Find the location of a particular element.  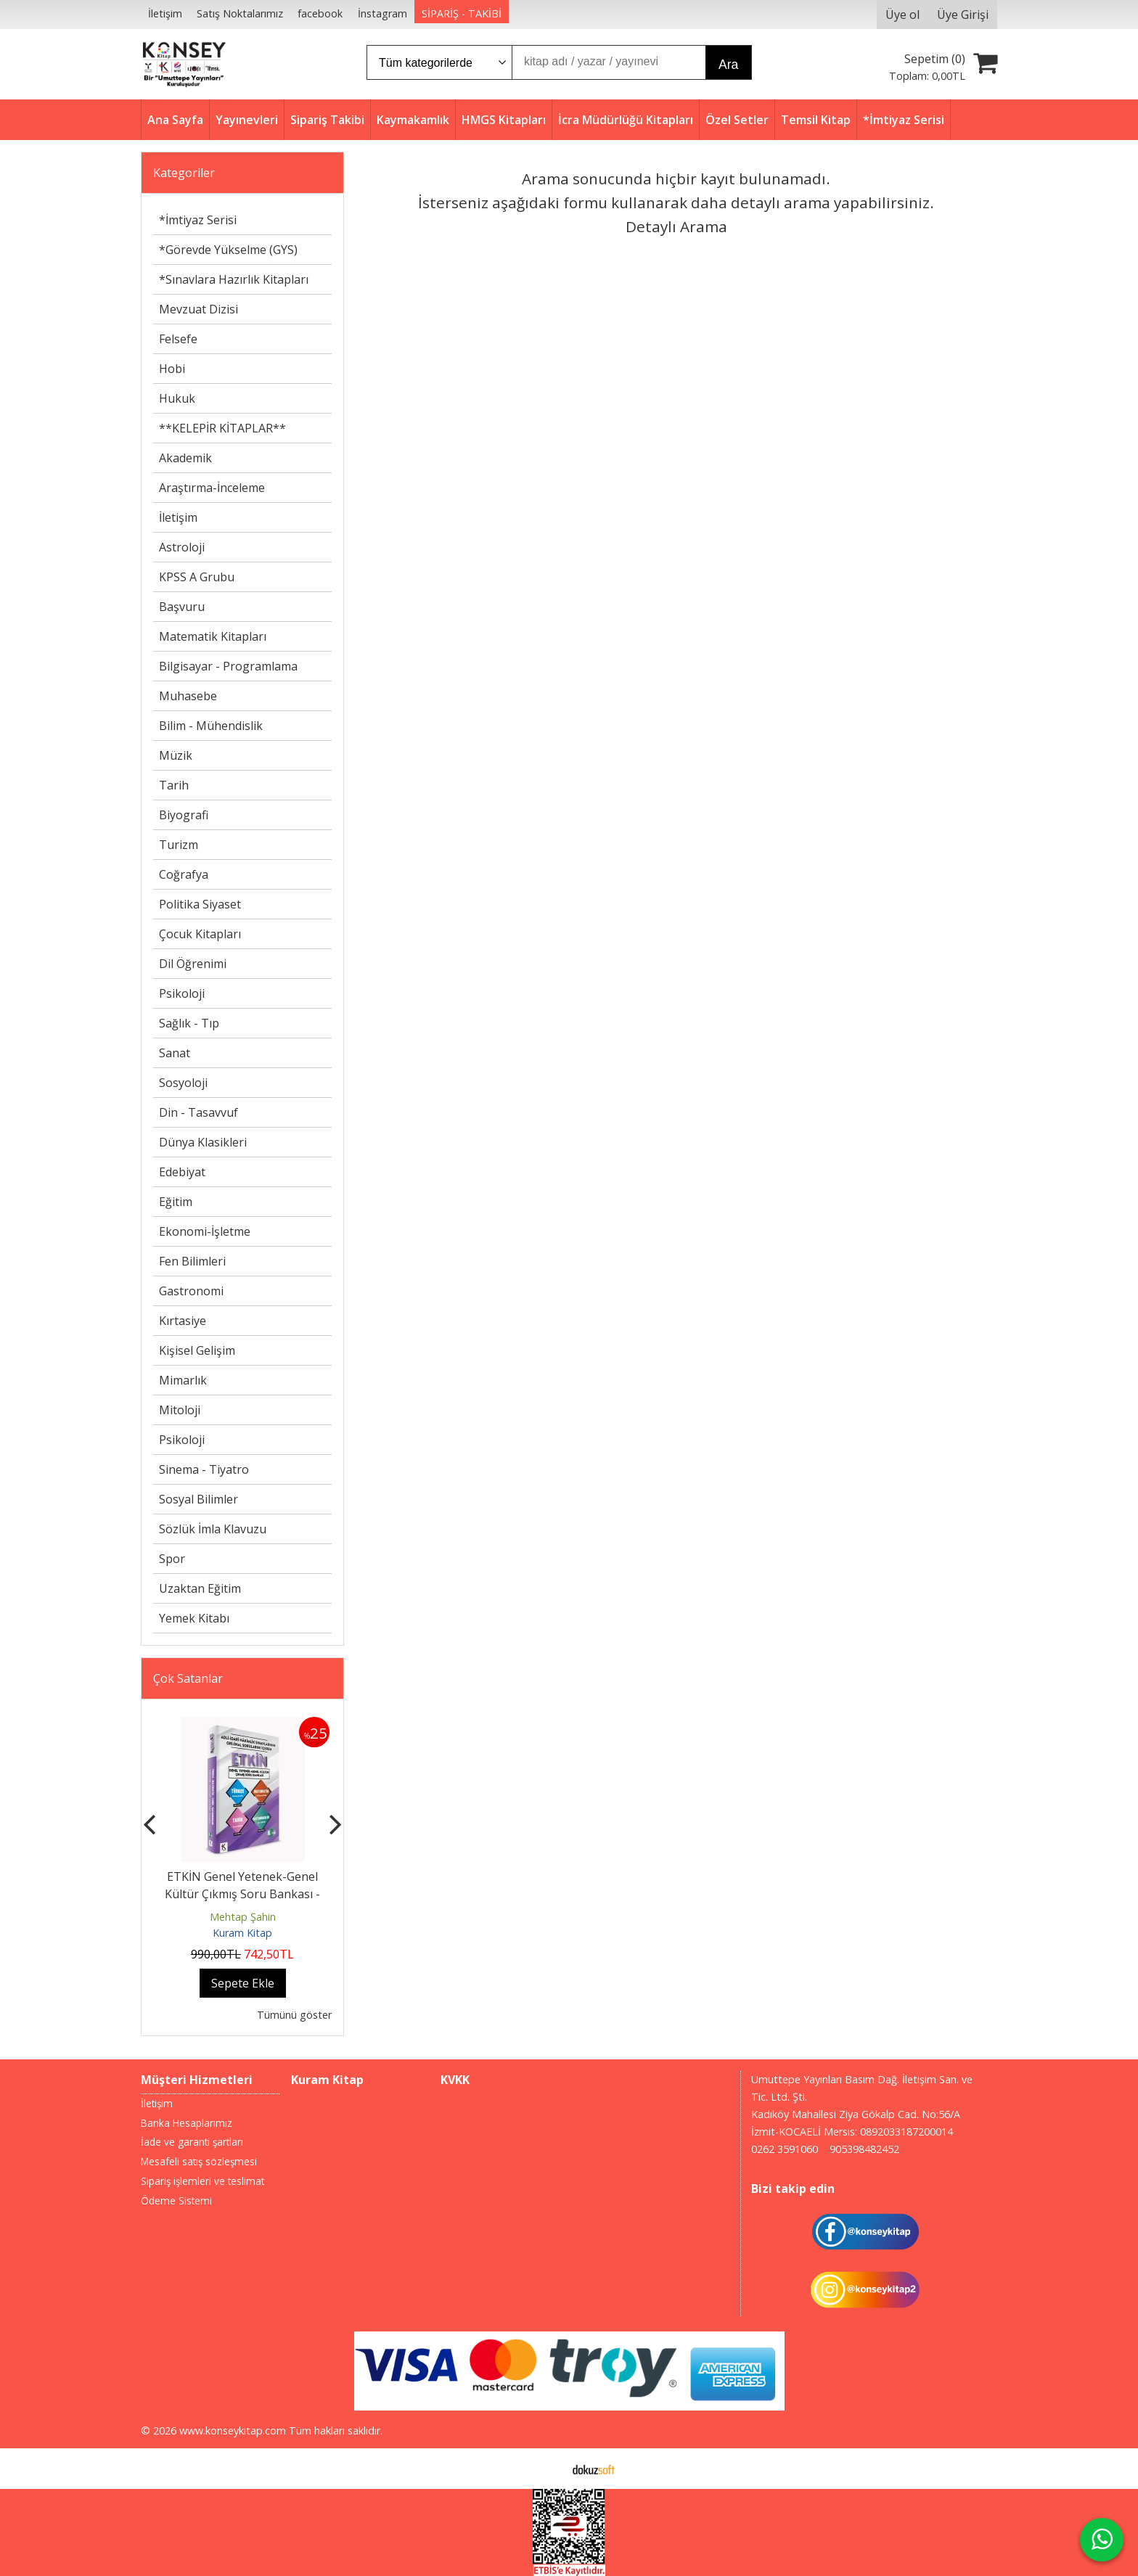

Çocuk Kitapları is located at coordinates (200, 934).